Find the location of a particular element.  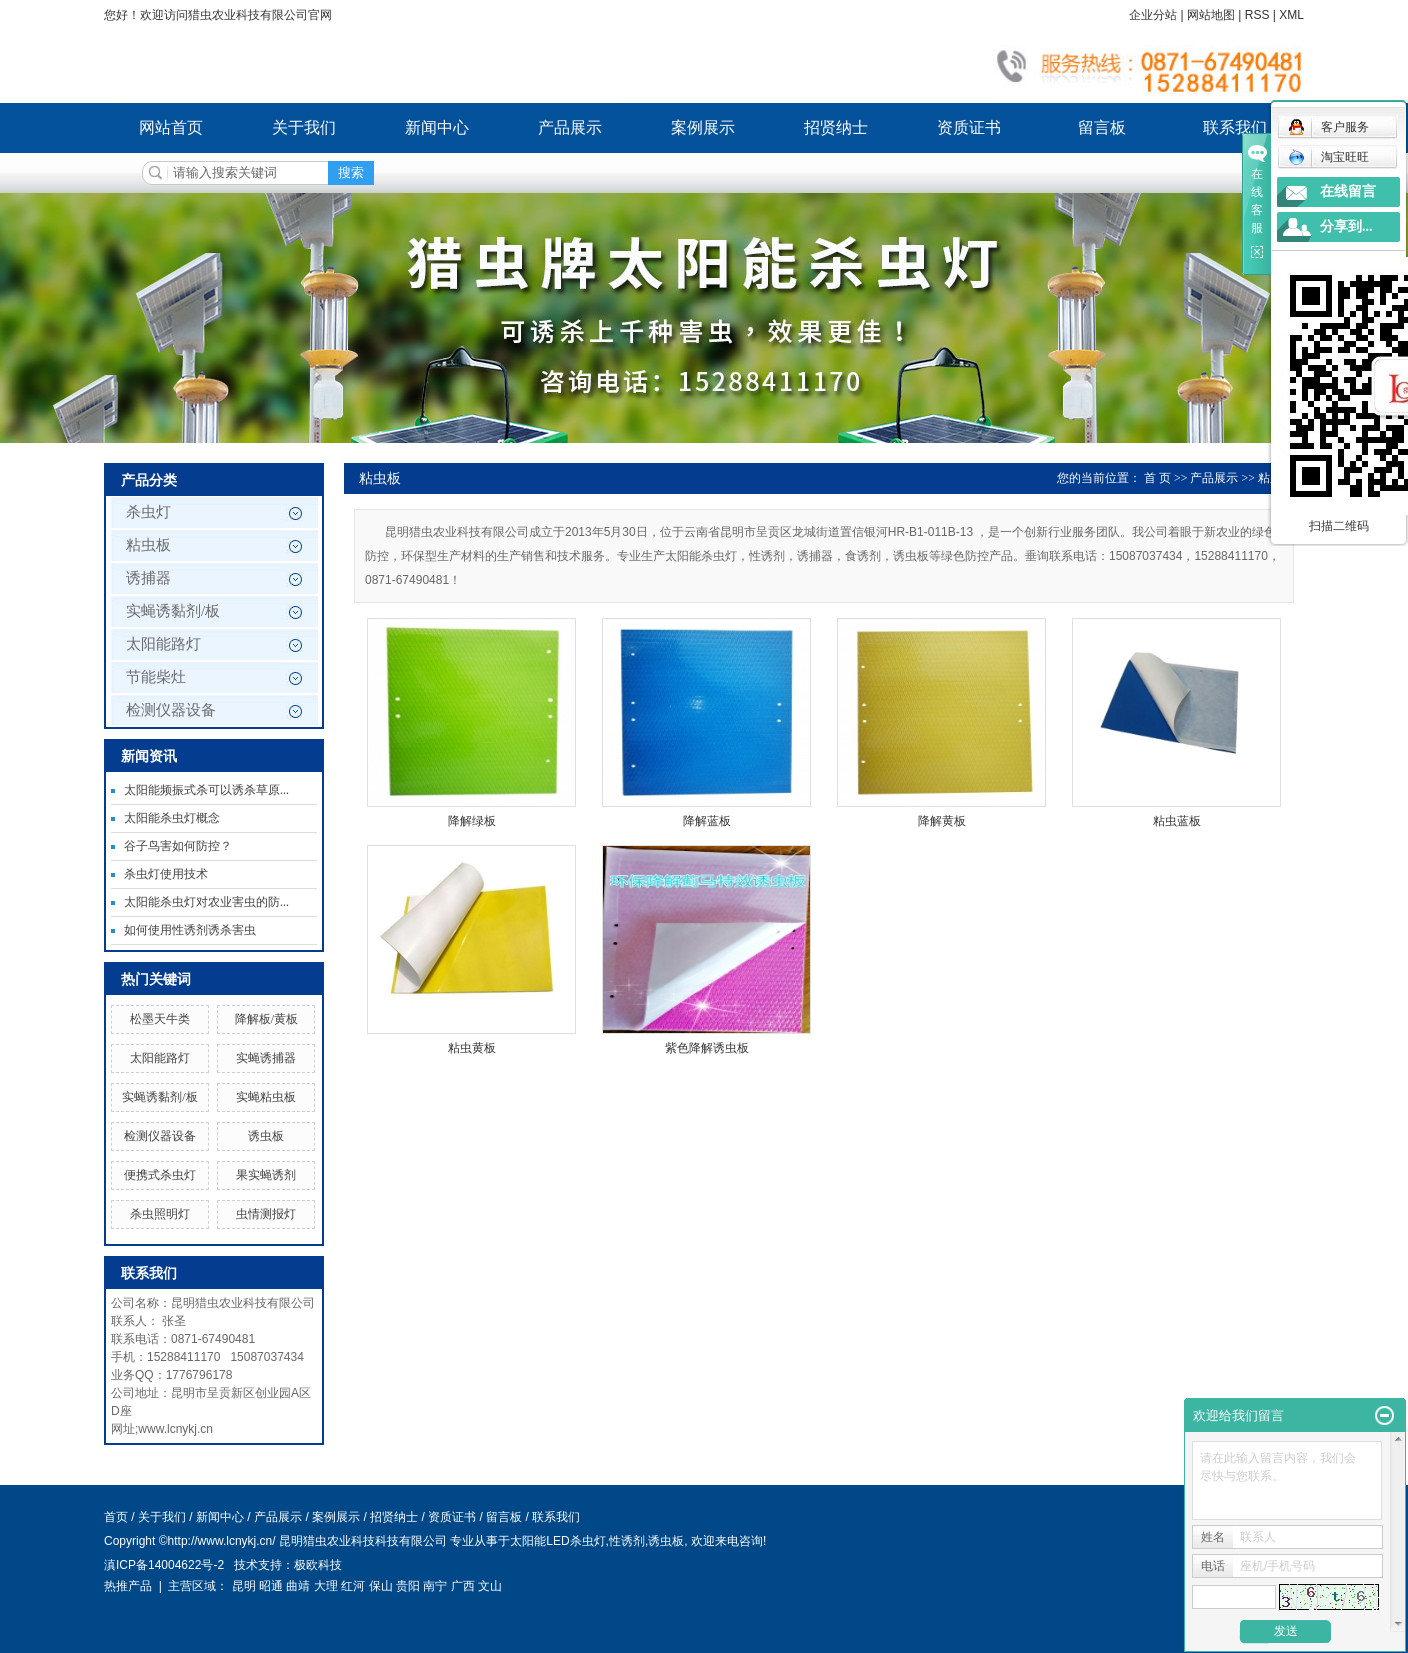

太阳能杀虫灯概念 is located at coordinates (172, 818).